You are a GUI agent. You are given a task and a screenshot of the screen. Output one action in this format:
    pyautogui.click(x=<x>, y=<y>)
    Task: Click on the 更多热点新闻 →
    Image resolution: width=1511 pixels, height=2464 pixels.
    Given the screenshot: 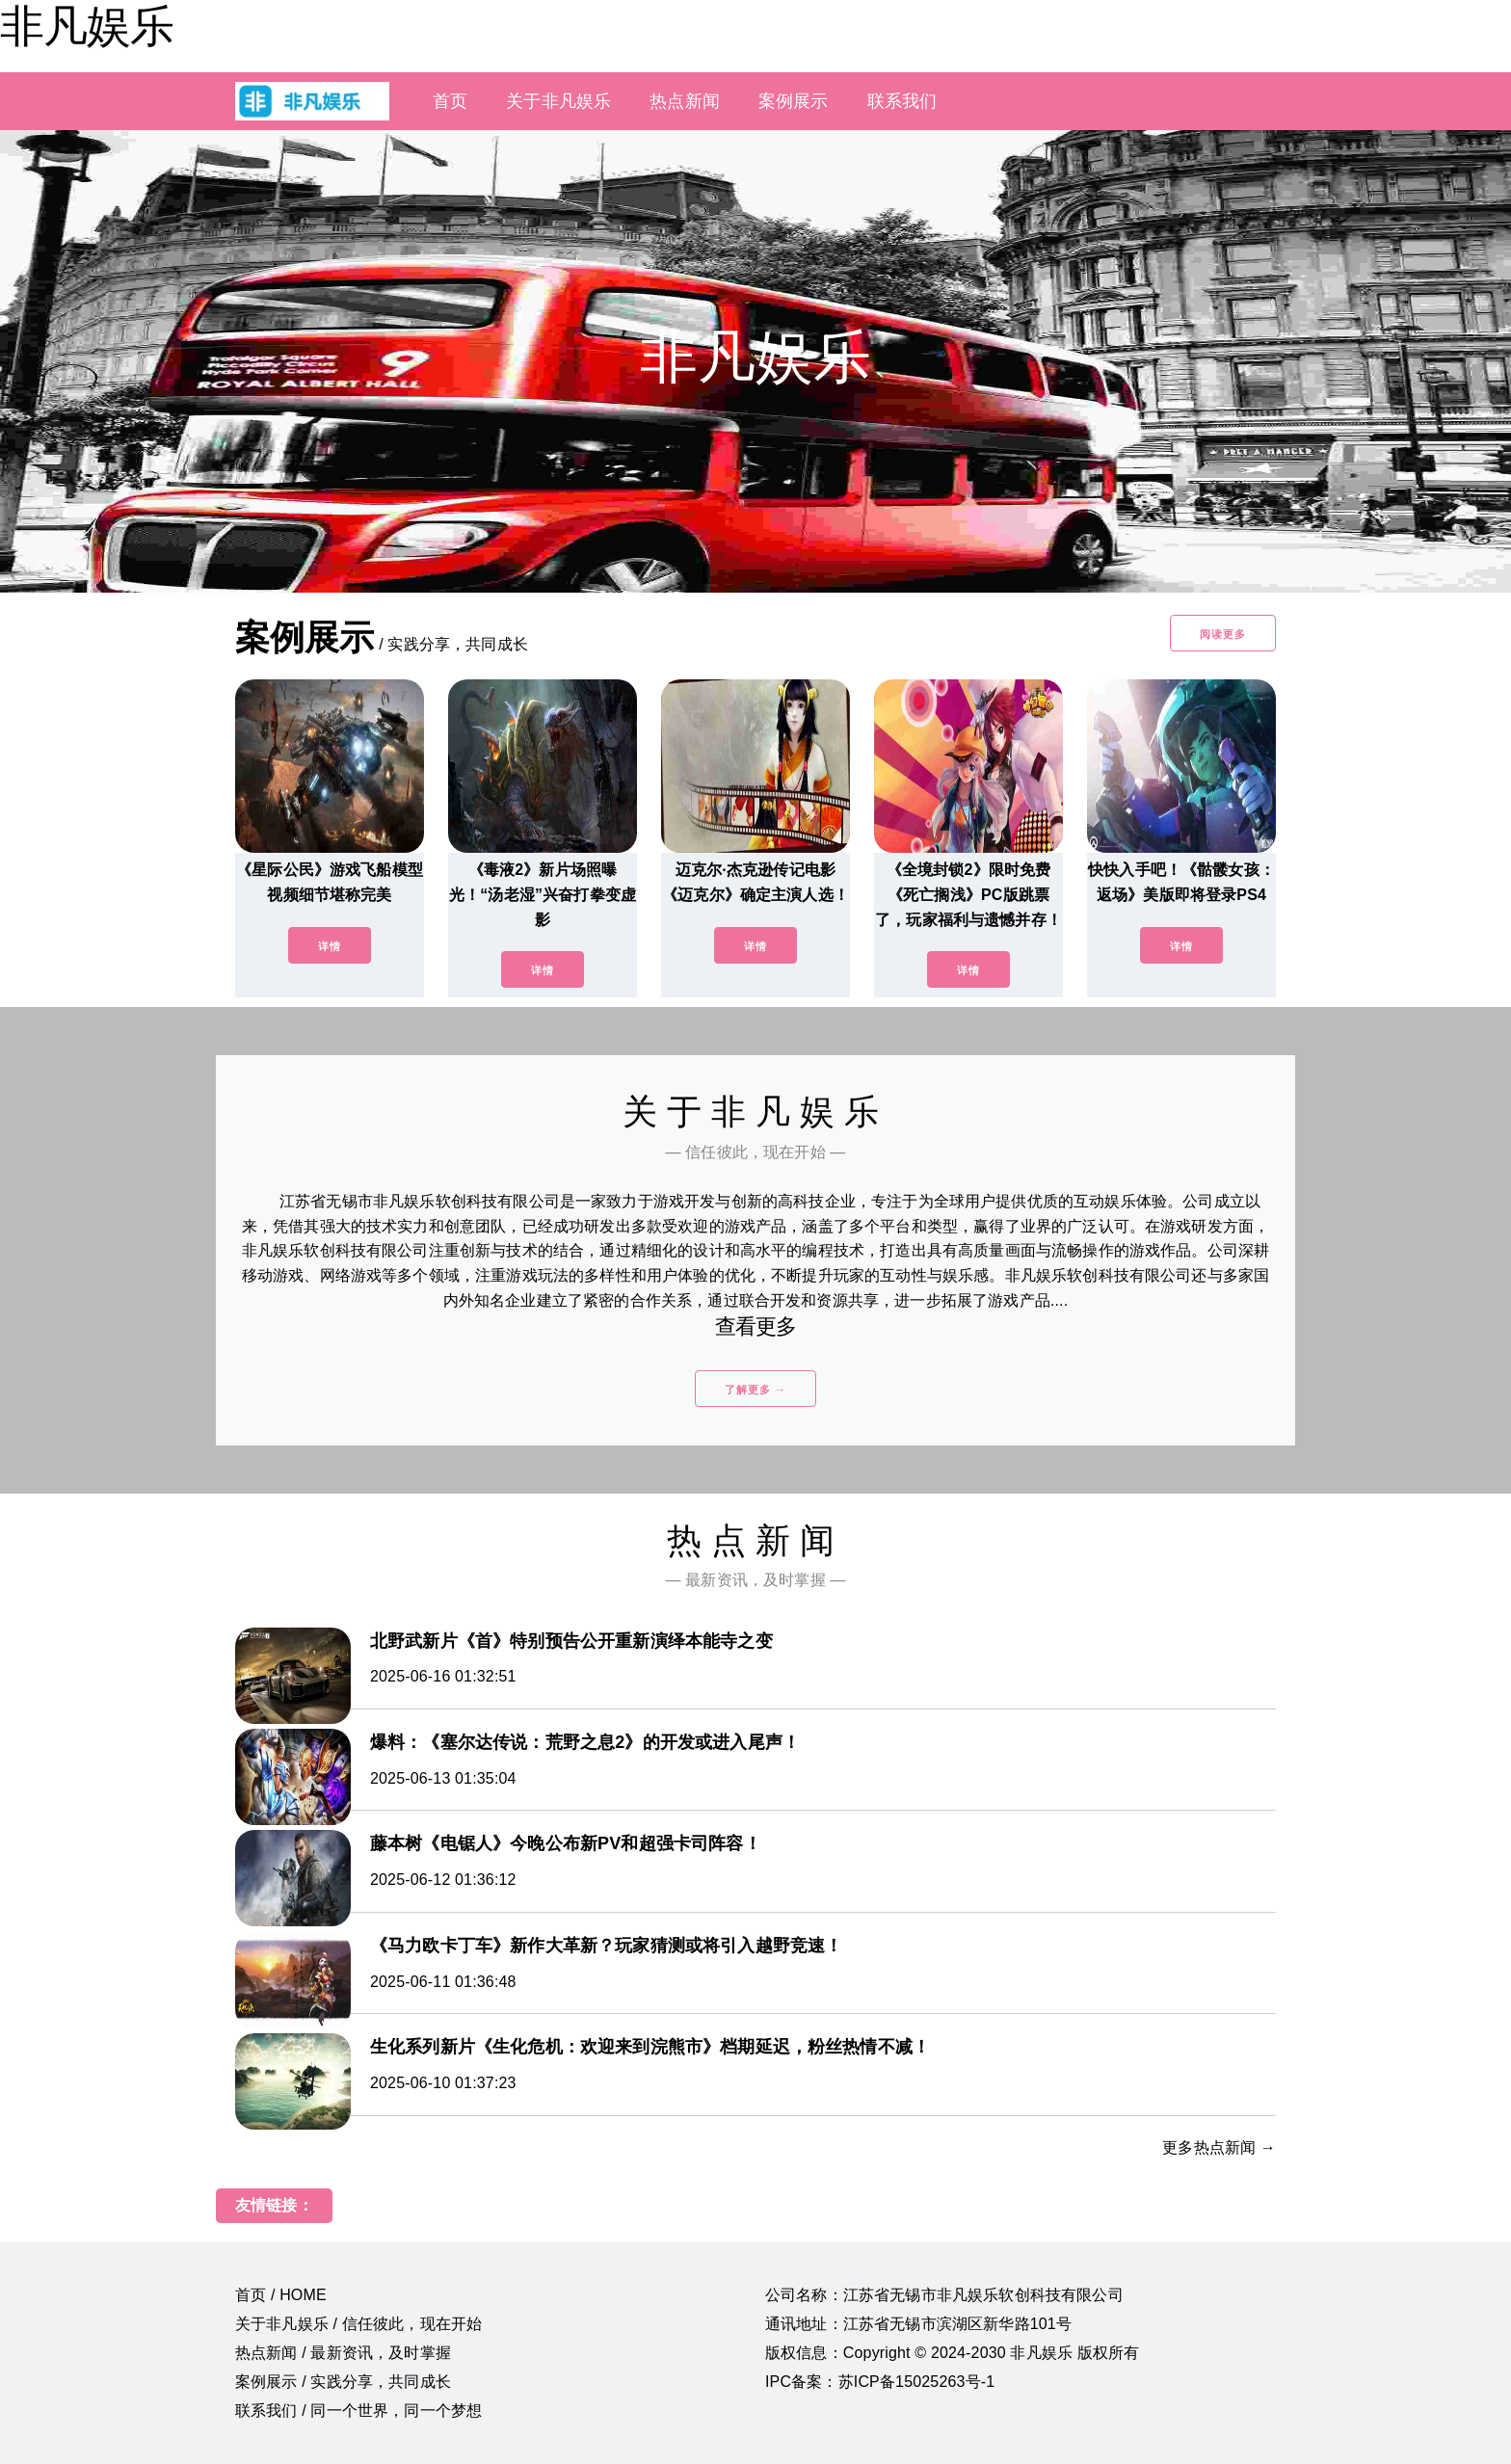 What is the action you would take?
    pyautogui.click(x=1219, y=2147)
    